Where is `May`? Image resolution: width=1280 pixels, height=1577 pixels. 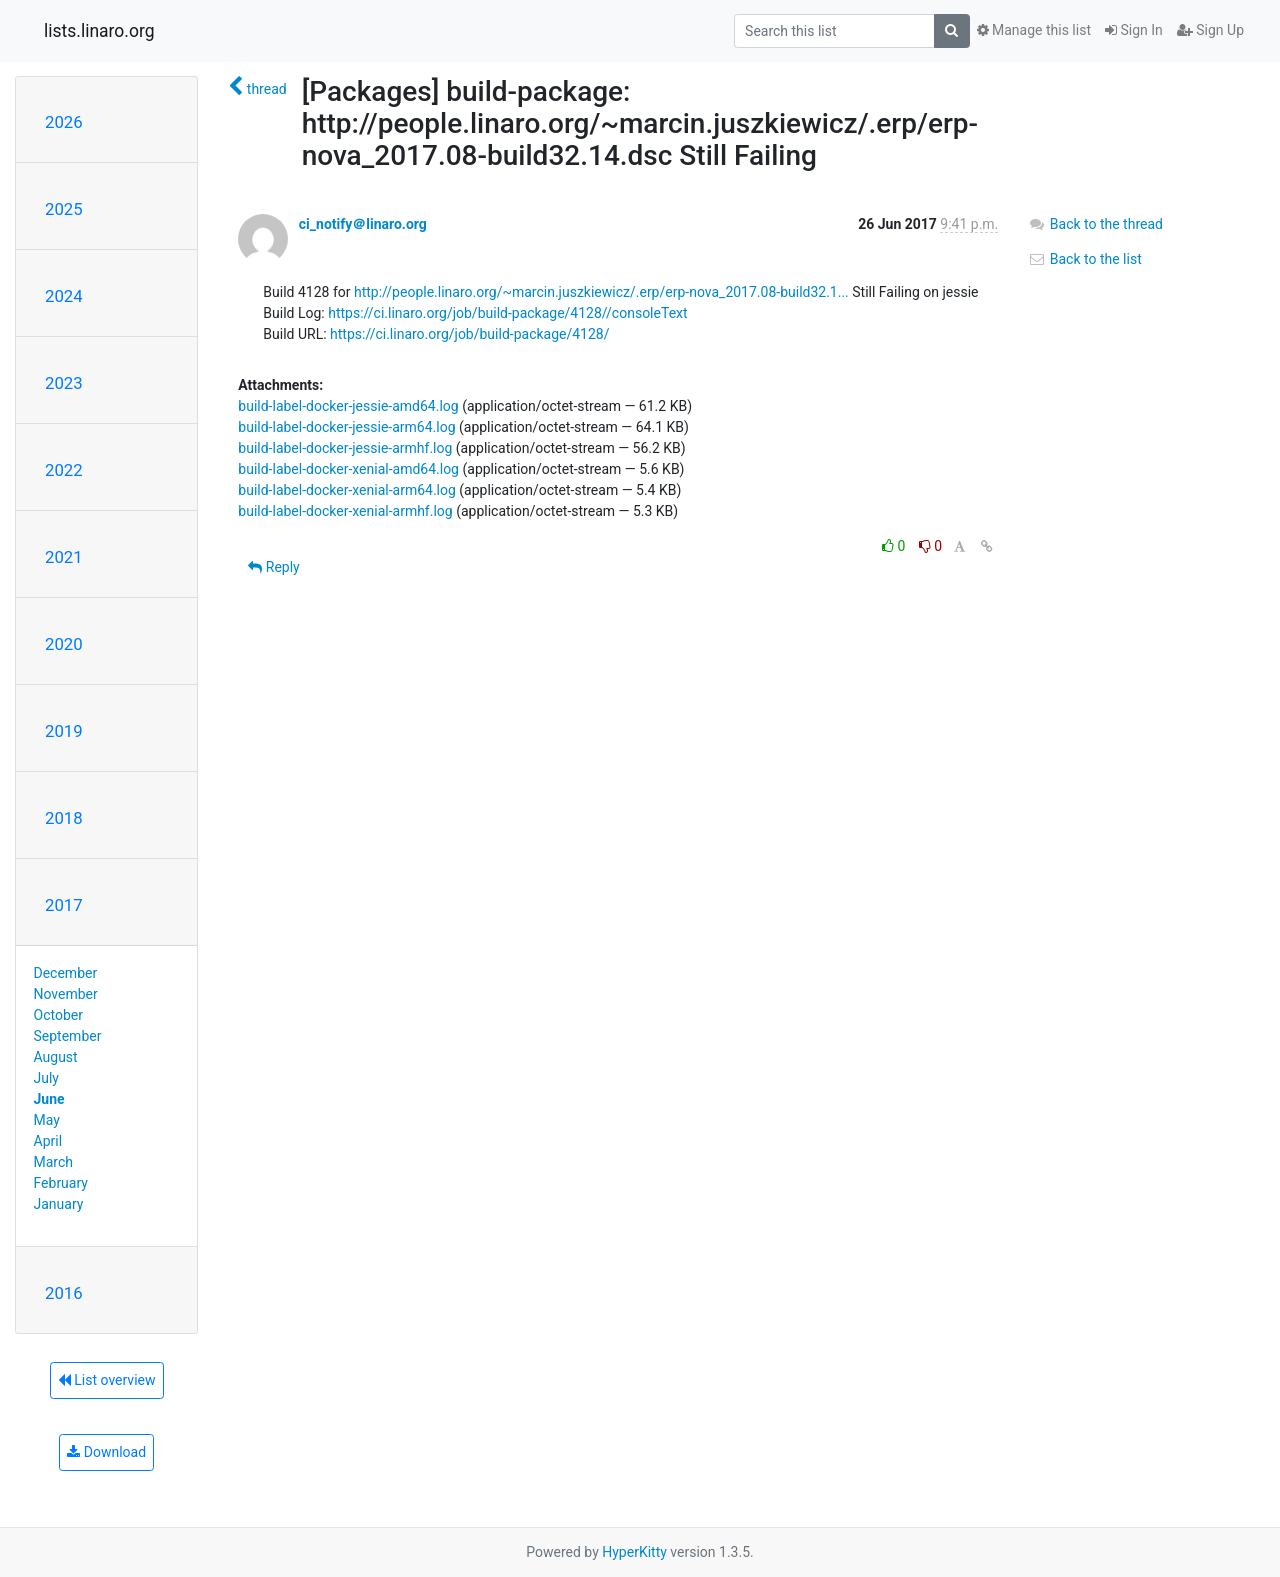
May is located at coordinates (47, 1120).